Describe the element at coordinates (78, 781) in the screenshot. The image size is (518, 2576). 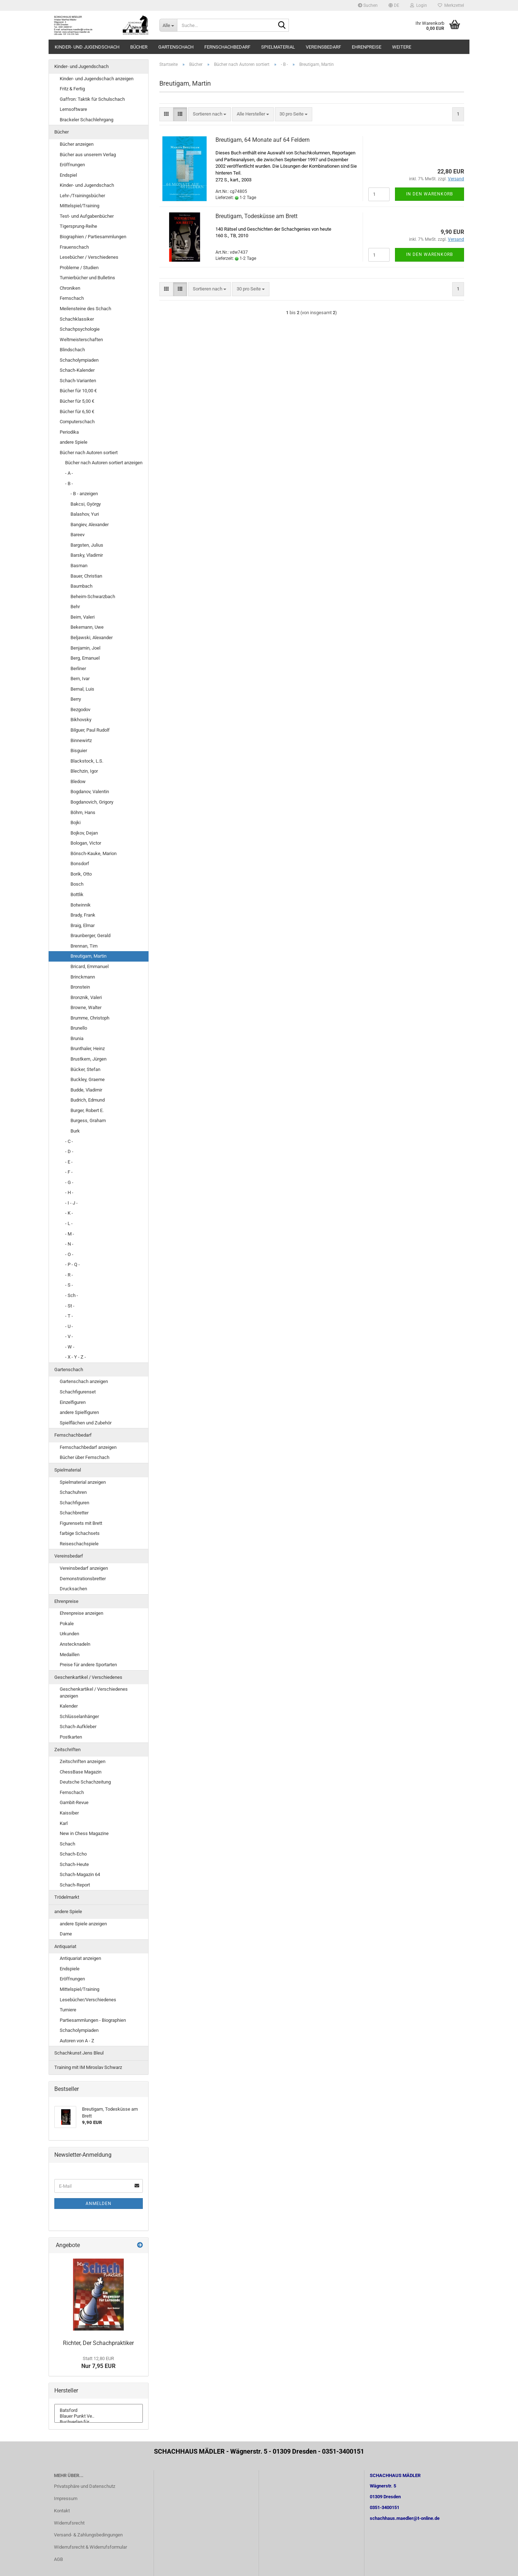
I see `Bledow` at that location.